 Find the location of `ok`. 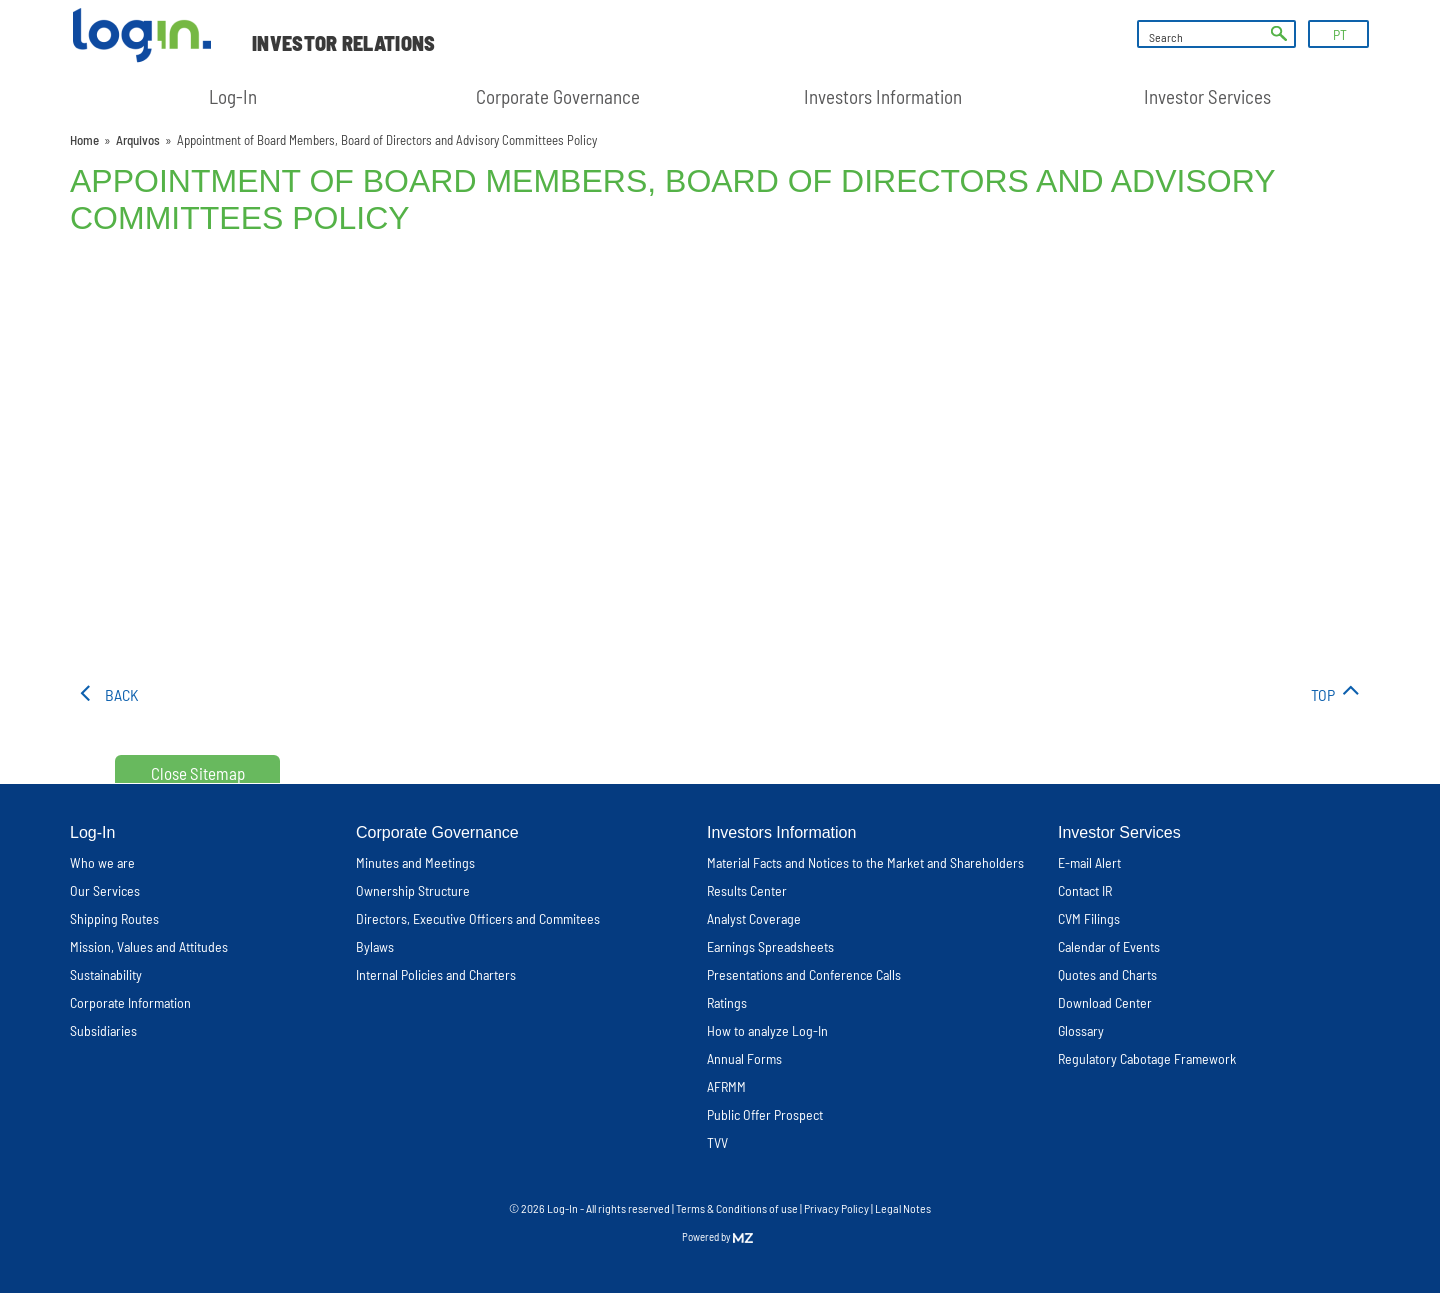

ok is located at coordinates (1279, 34).